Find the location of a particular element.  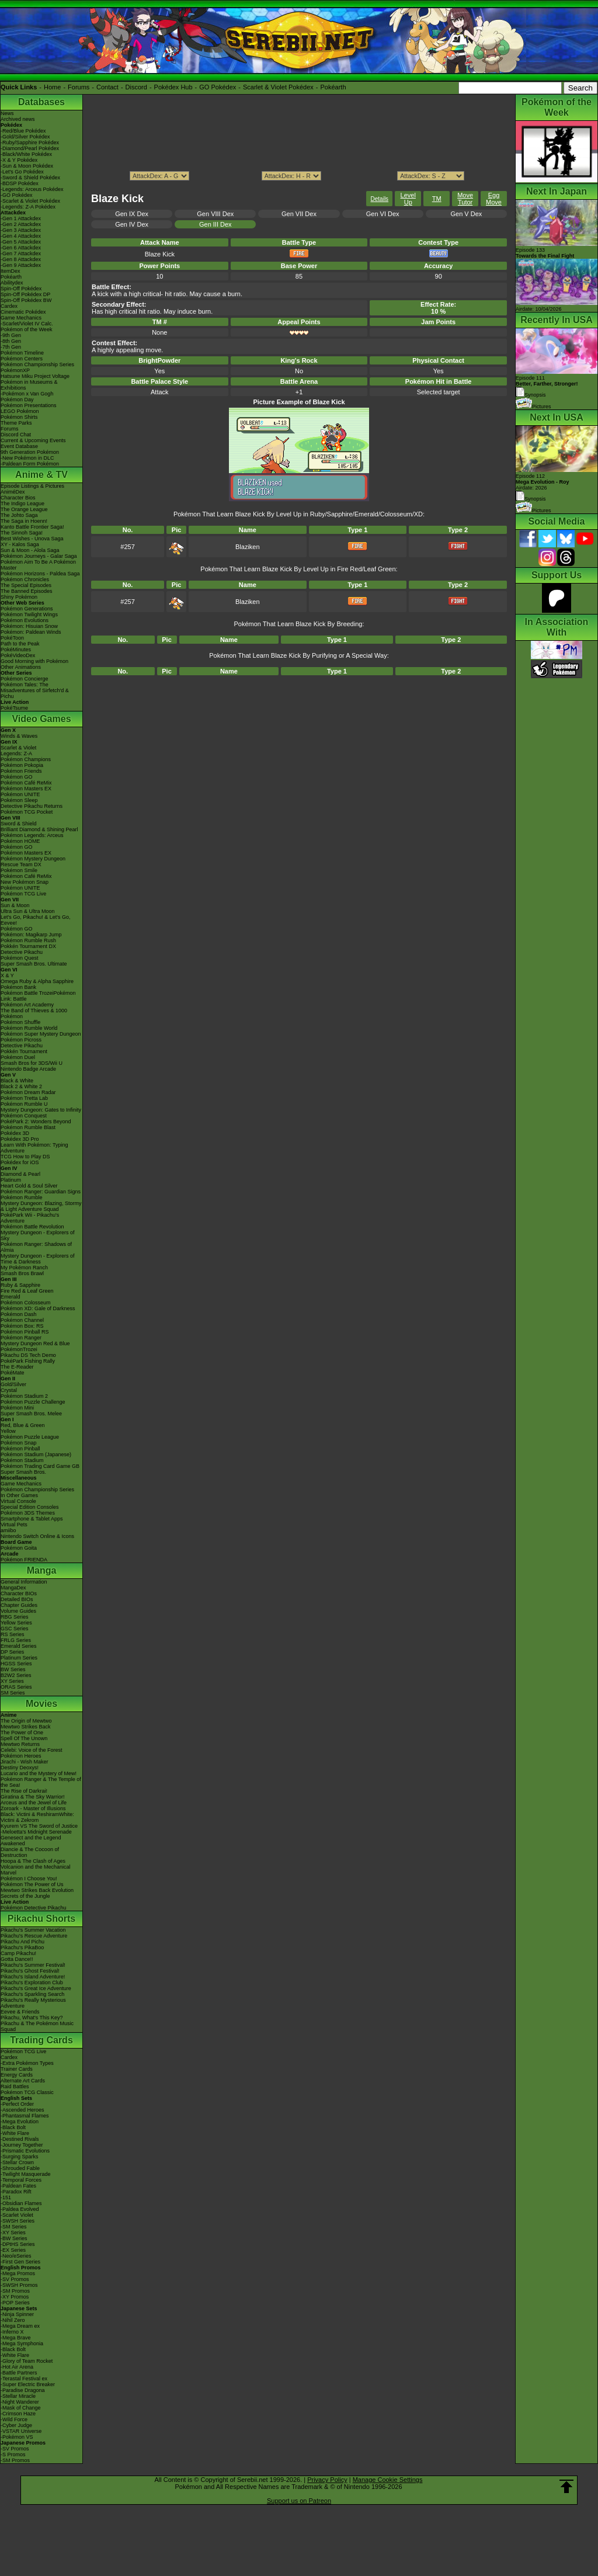

-Gen 8 Attackdex is located at coordinates (21, 259).